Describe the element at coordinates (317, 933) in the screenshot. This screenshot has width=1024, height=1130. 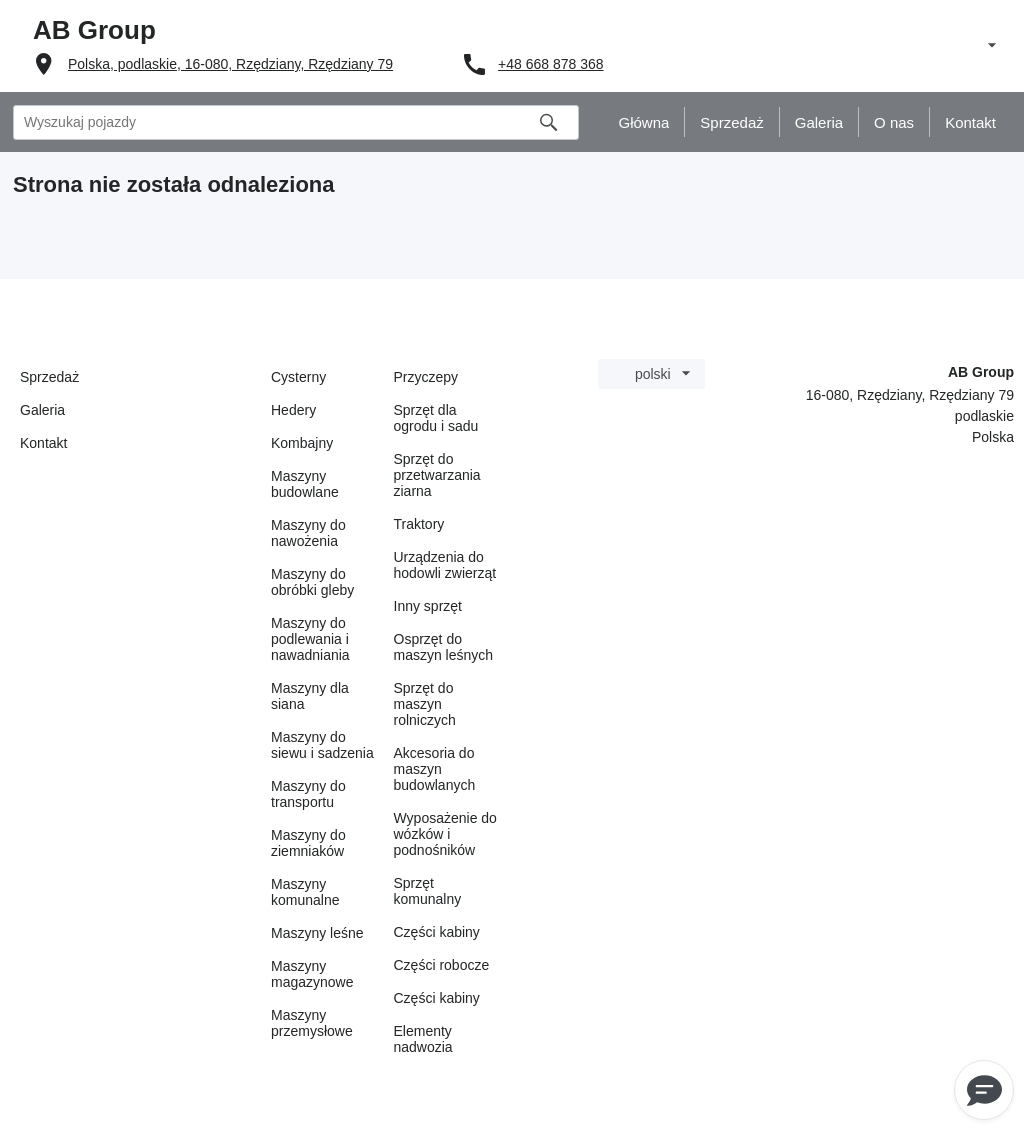
I see `Maszyny leśne` at that location.